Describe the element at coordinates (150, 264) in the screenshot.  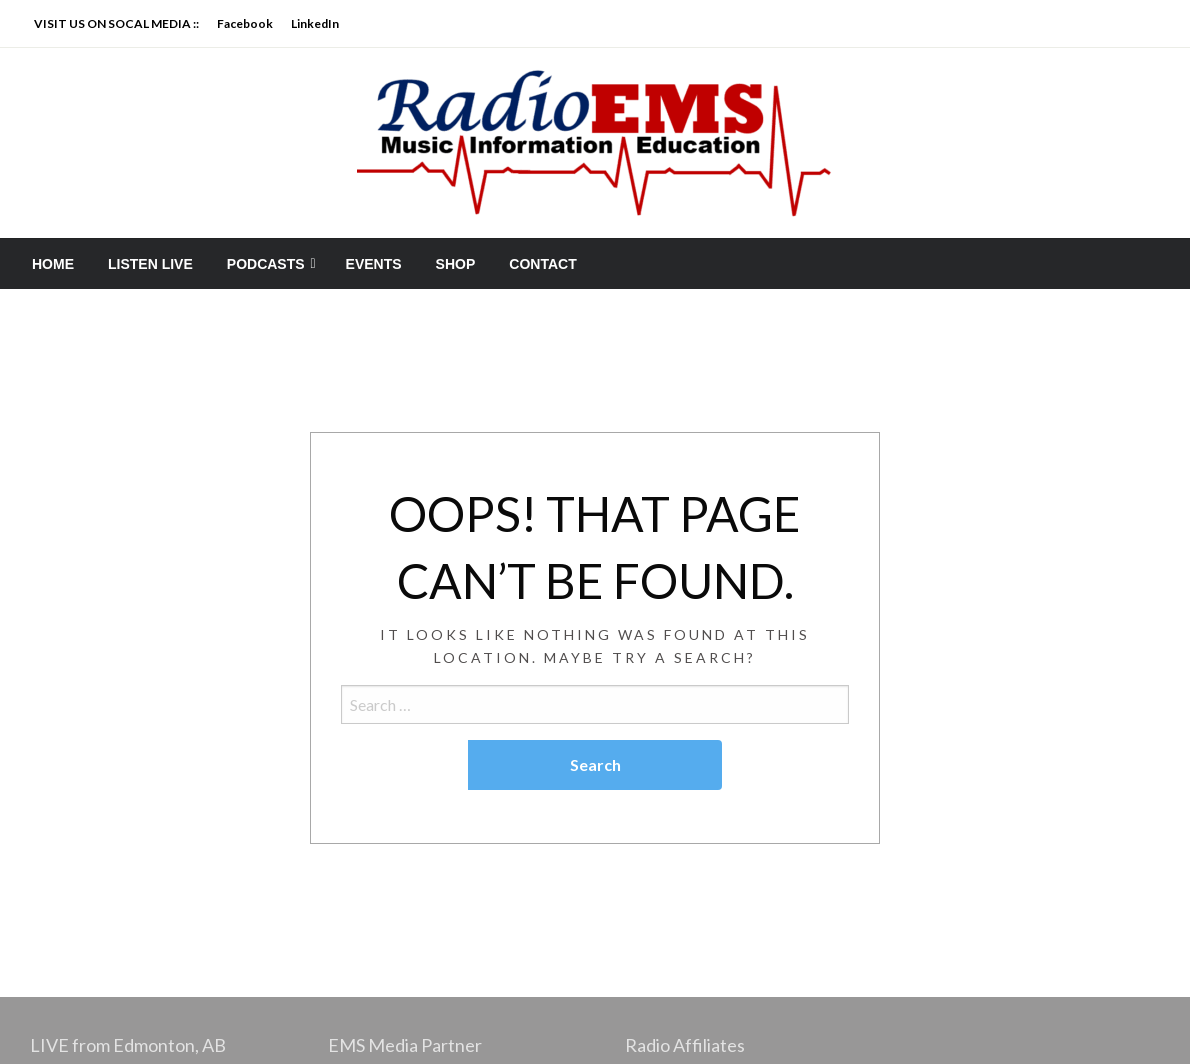
I see `LISTEN LIVE` at that location.